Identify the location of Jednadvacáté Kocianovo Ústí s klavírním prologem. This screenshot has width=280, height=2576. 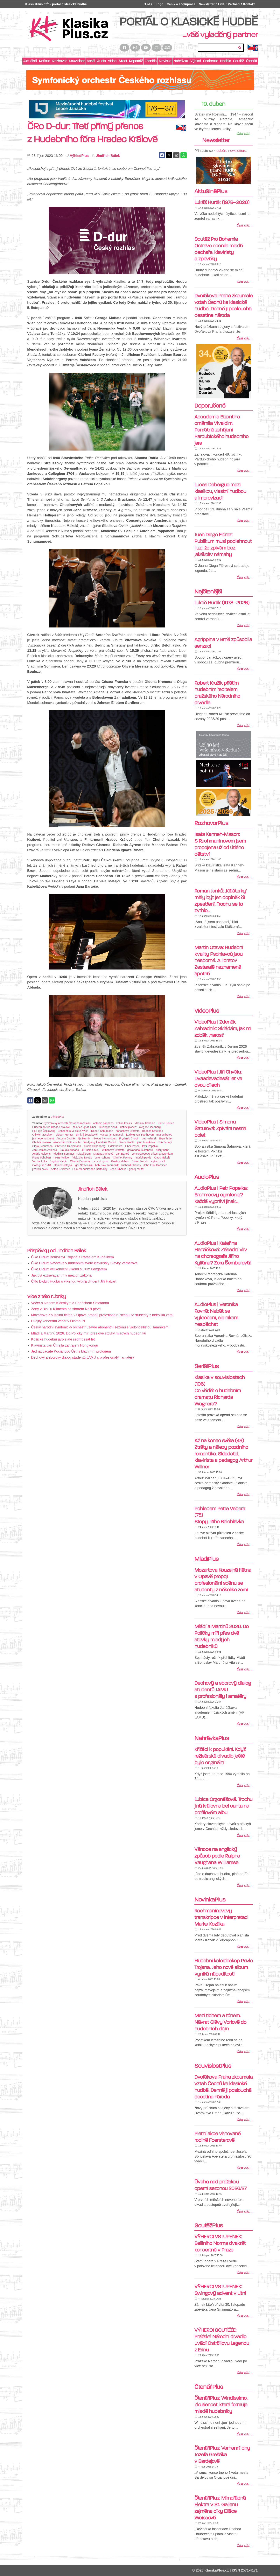
(71, 1351).